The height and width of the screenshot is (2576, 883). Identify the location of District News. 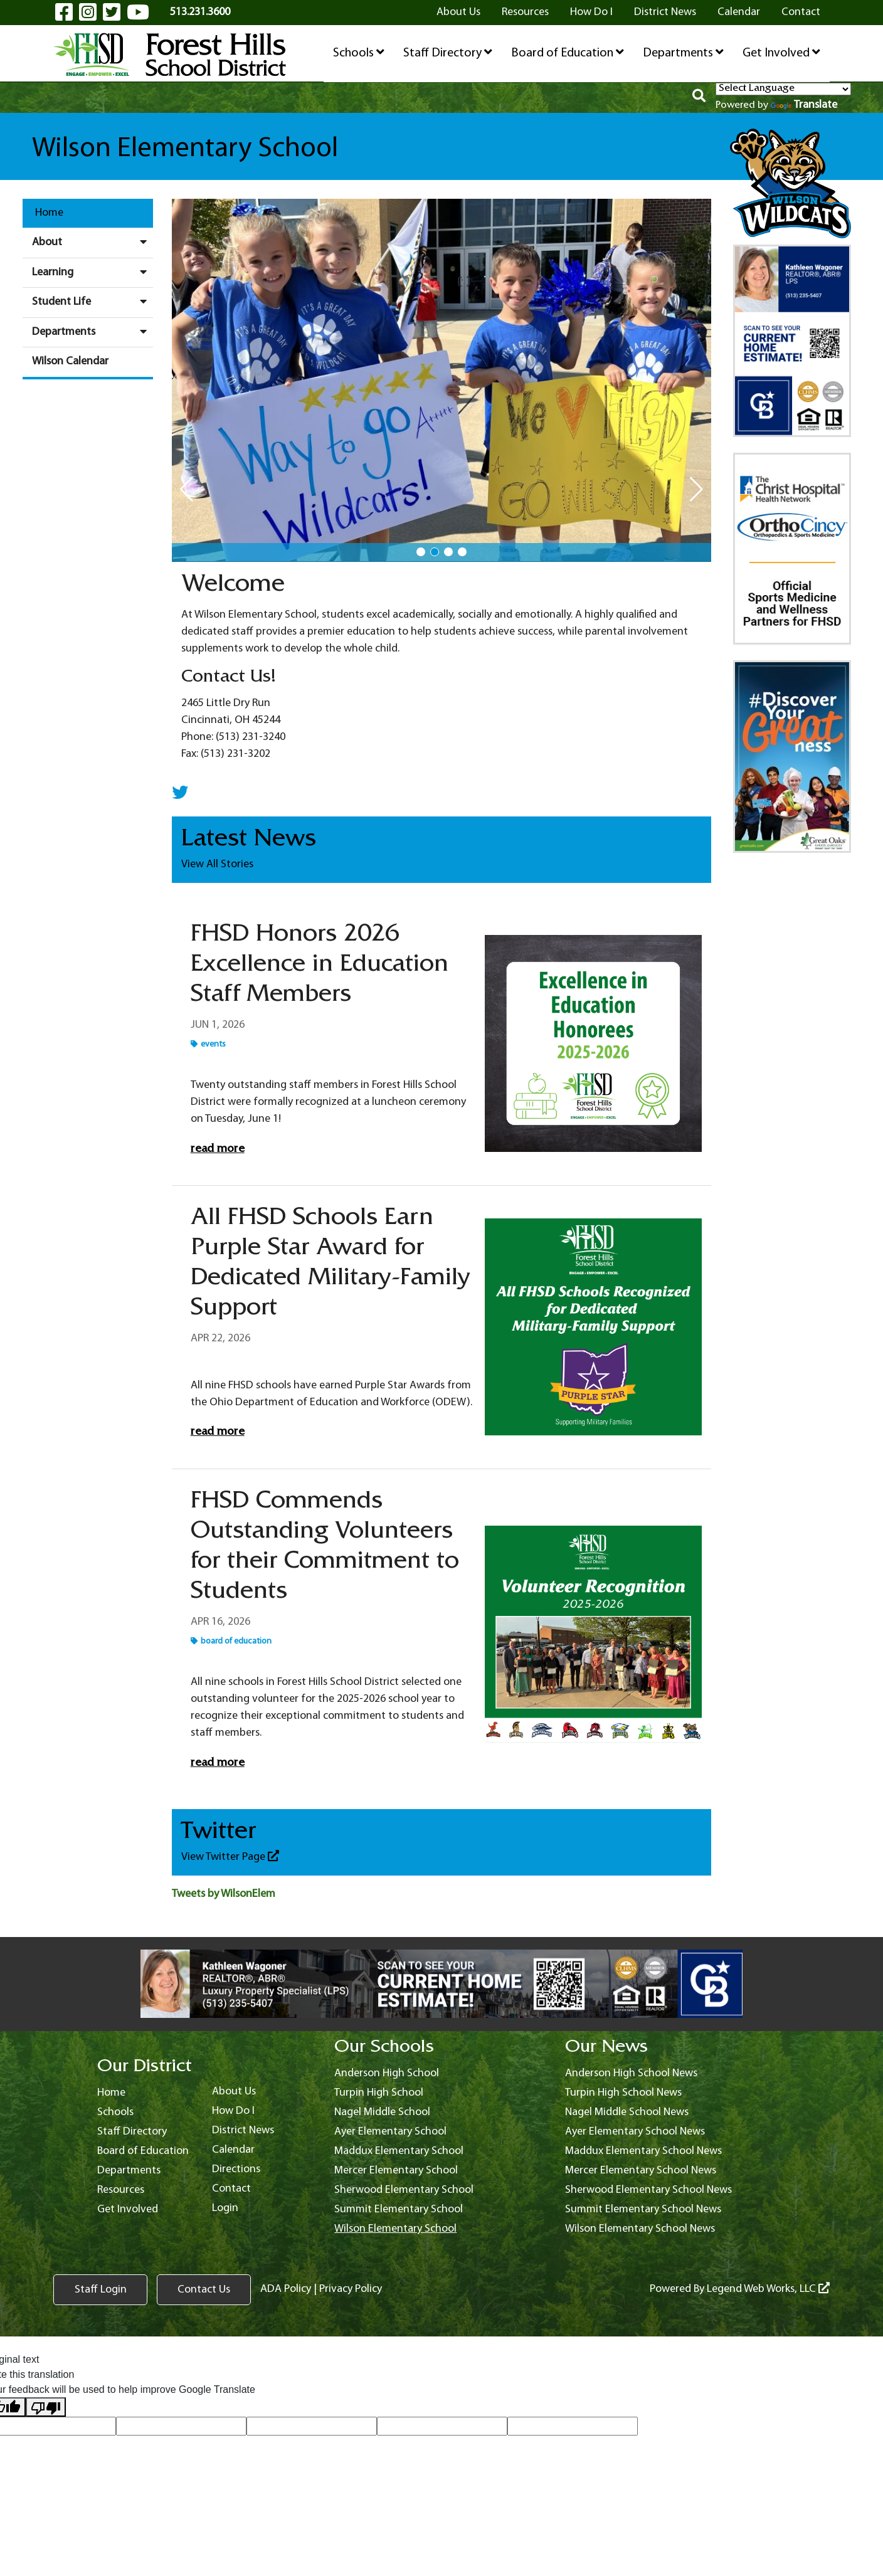
(665, 12).